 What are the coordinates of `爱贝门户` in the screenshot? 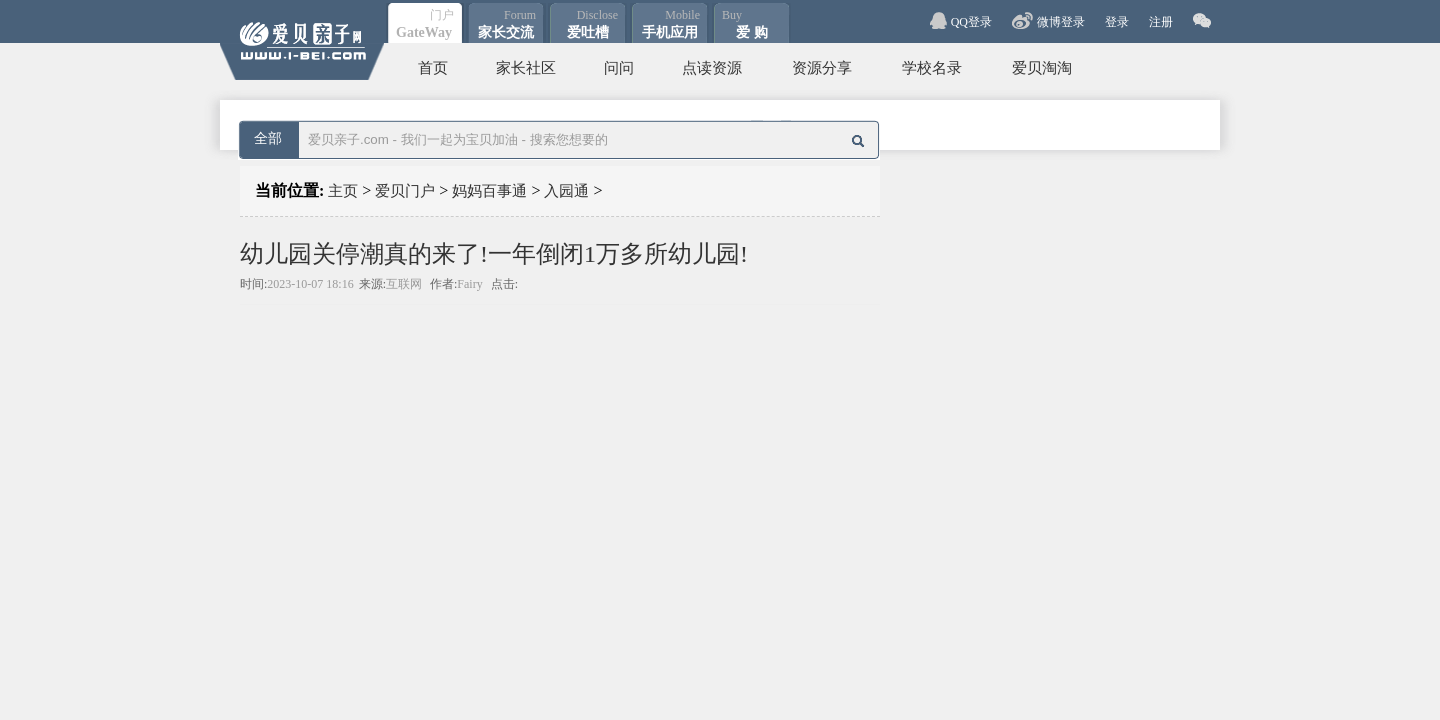 It's located at (405, 191).